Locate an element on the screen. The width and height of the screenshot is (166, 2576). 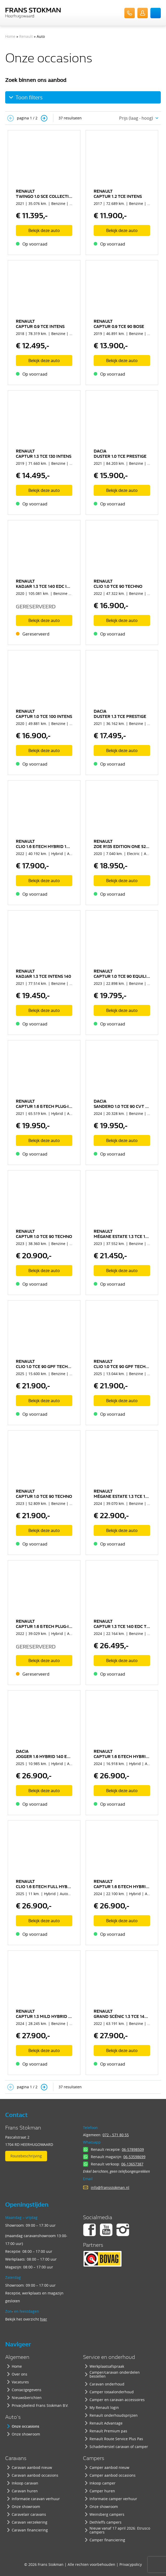
Caravan aanbod occasions is located at coordinates (35, 2475).